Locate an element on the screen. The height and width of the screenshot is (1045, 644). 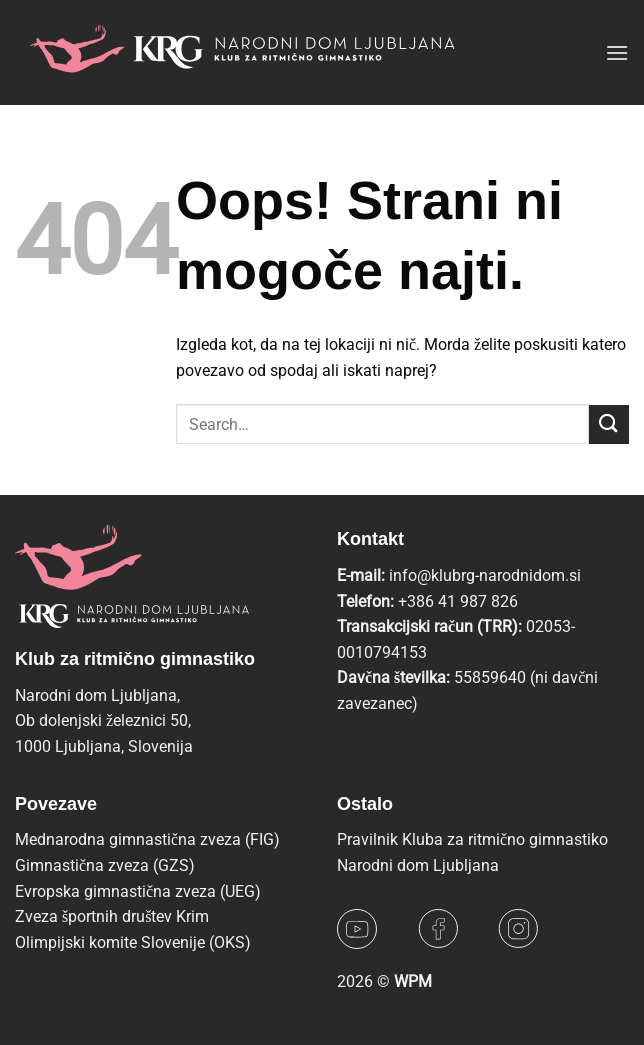
Evropska gimnastična zveza (UEG) is located at coordinates (138, 891).